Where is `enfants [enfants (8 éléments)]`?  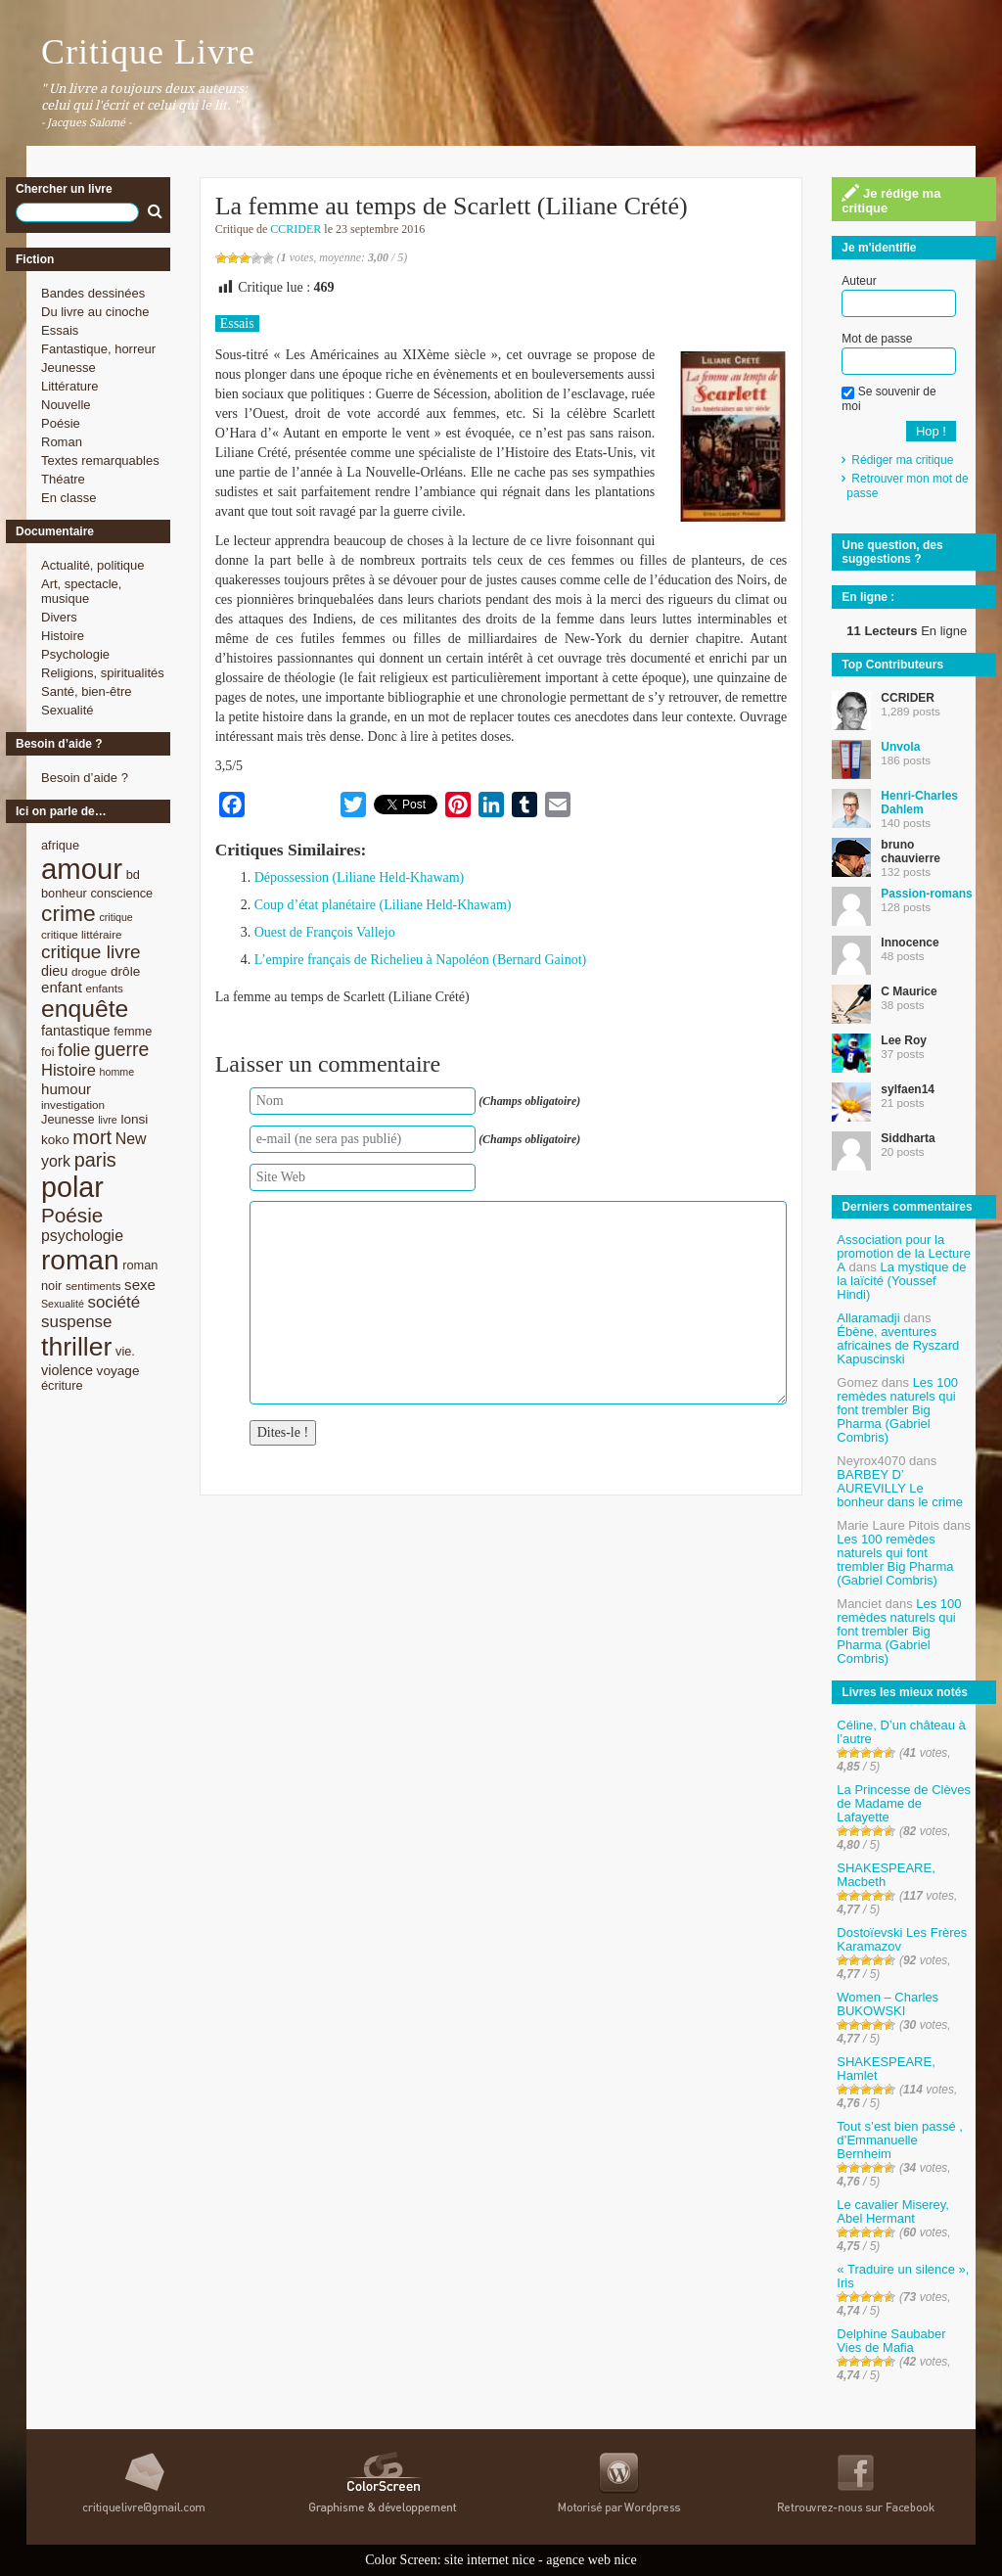 enfants [enfants (8 éléments)] is located at coordinates (104, 988).